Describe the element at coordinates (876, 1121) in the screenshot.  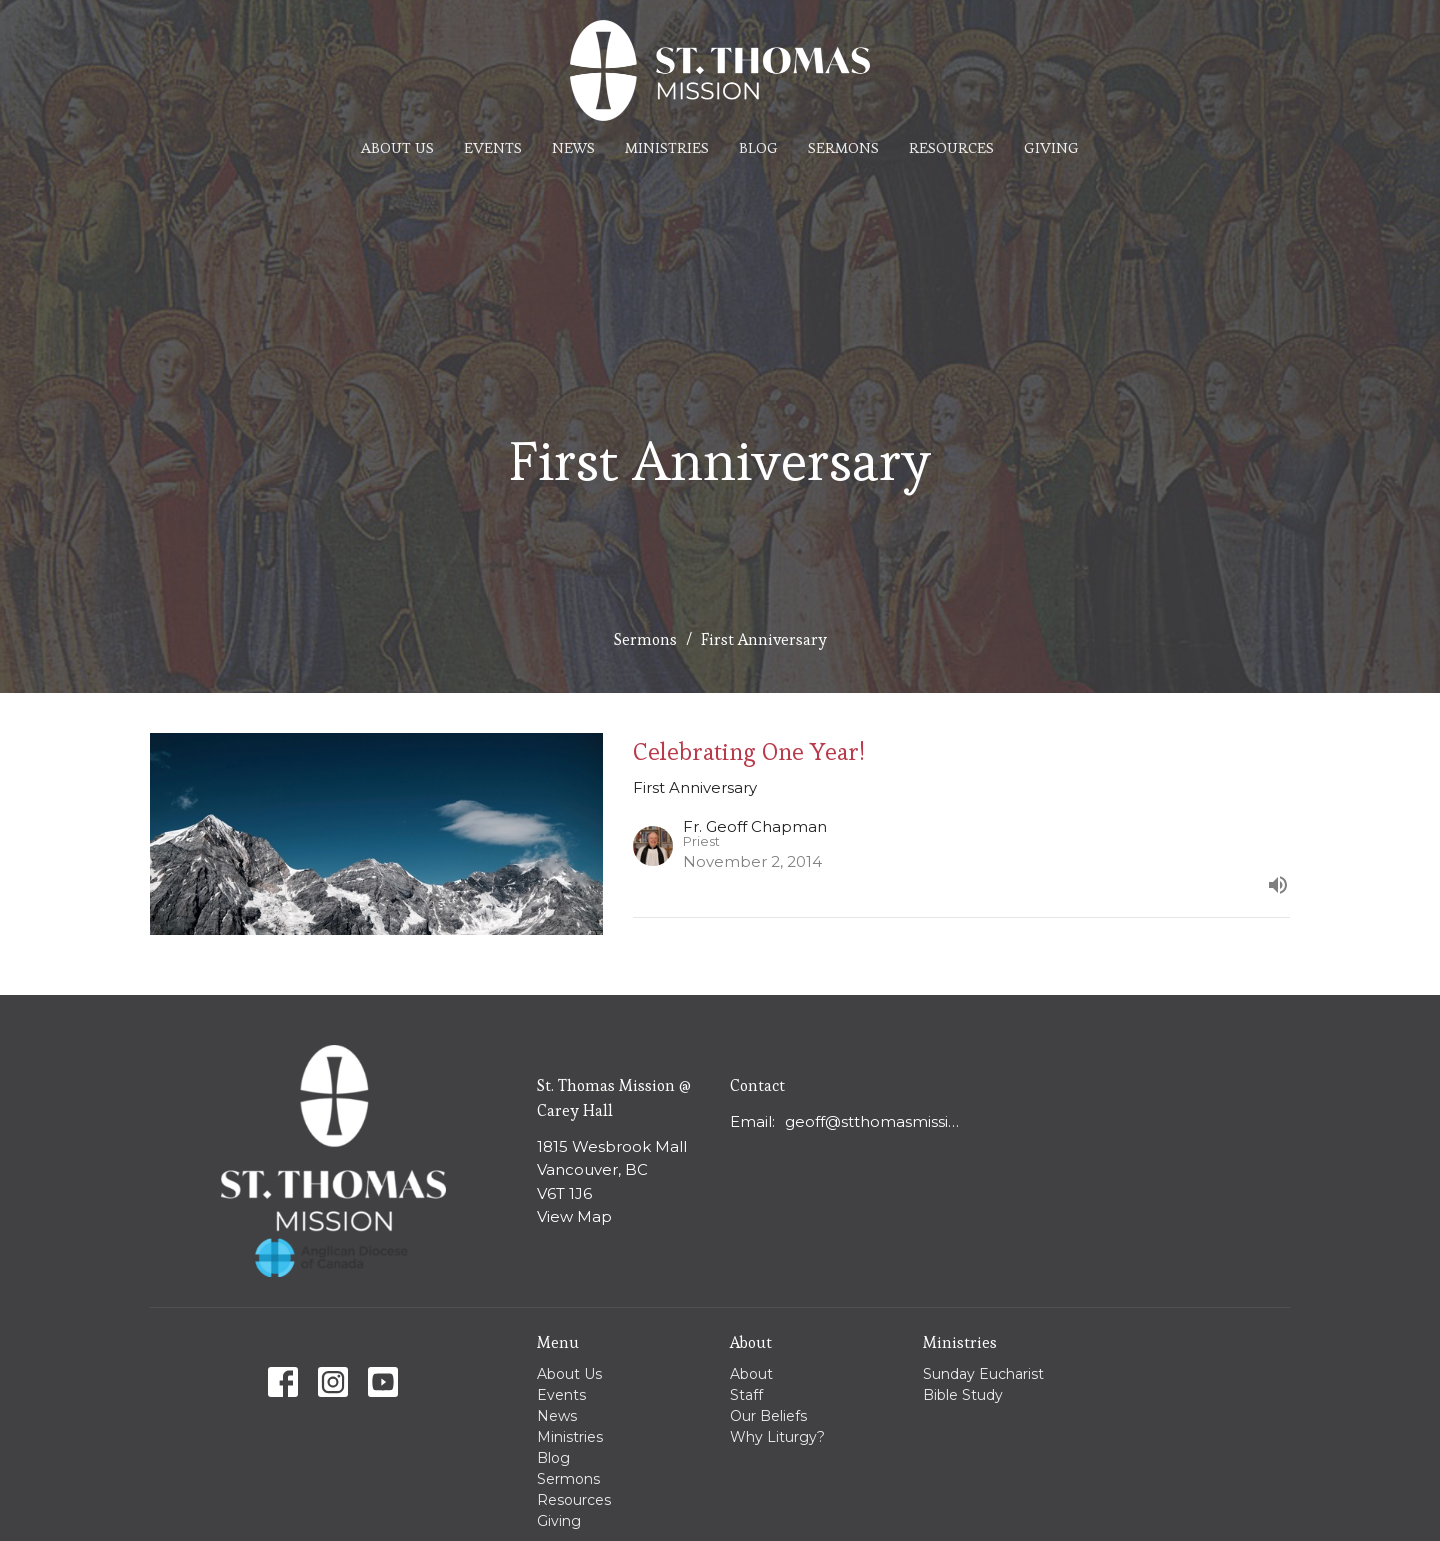
I see `geoff@stthomasmission.ca` at that location.